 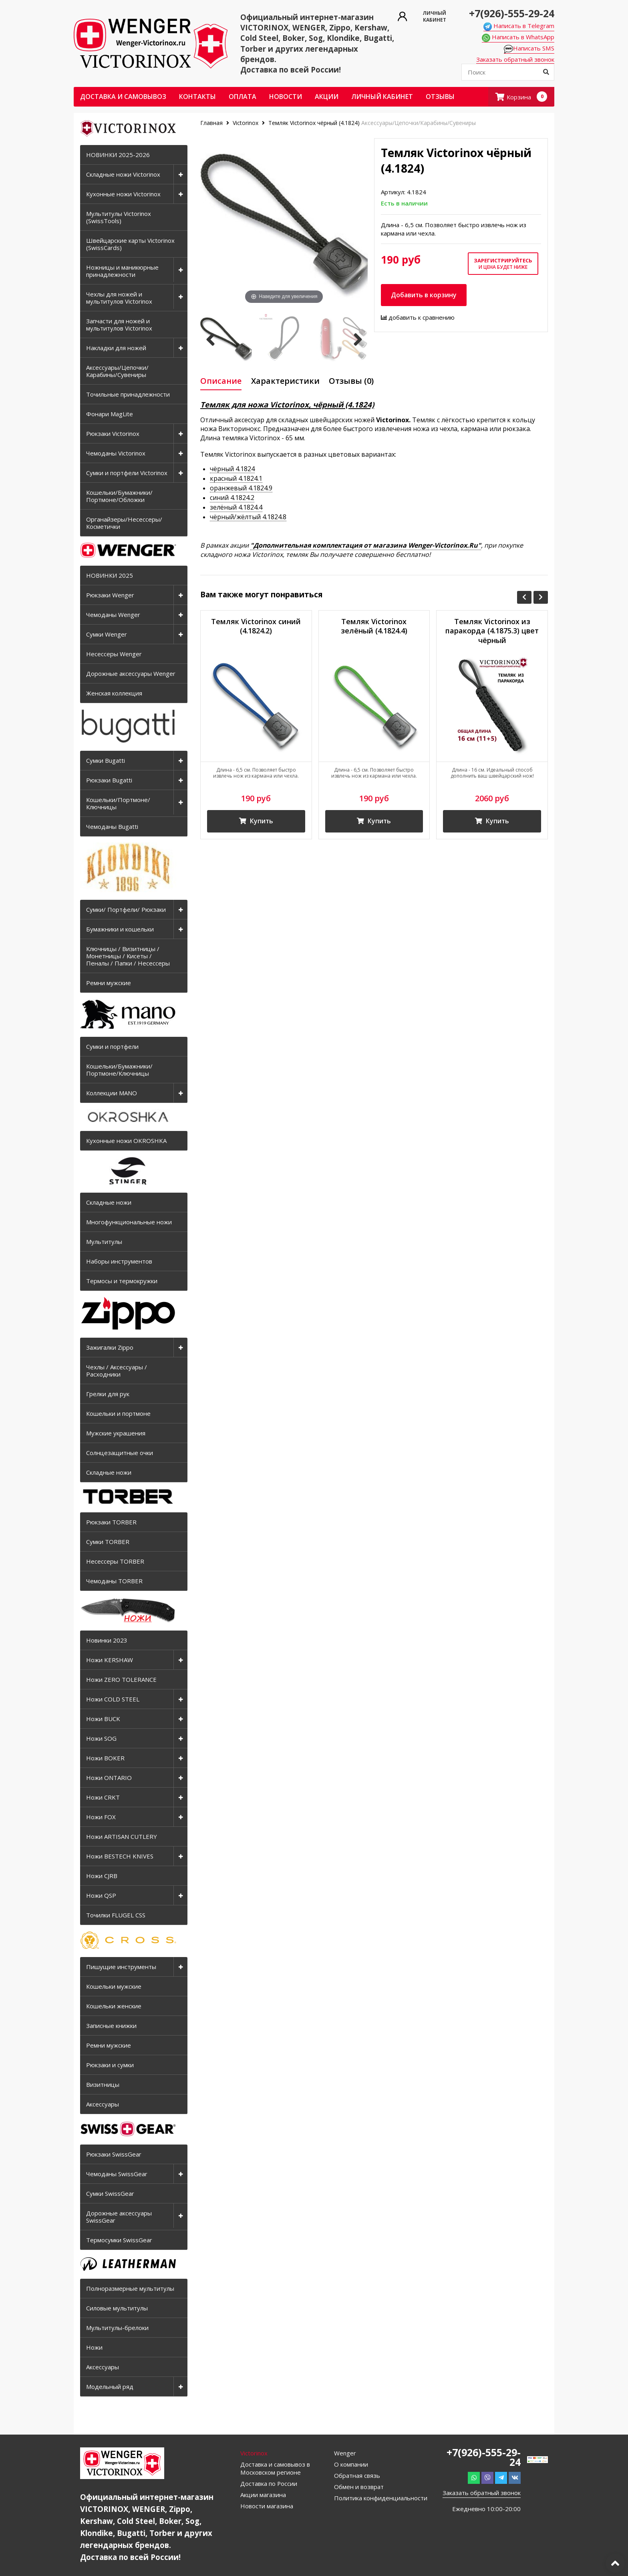 What do you see at coordinates (102, 2084) in the screenshot?
I see `Визитницы` at bounding box center [102, 2084].